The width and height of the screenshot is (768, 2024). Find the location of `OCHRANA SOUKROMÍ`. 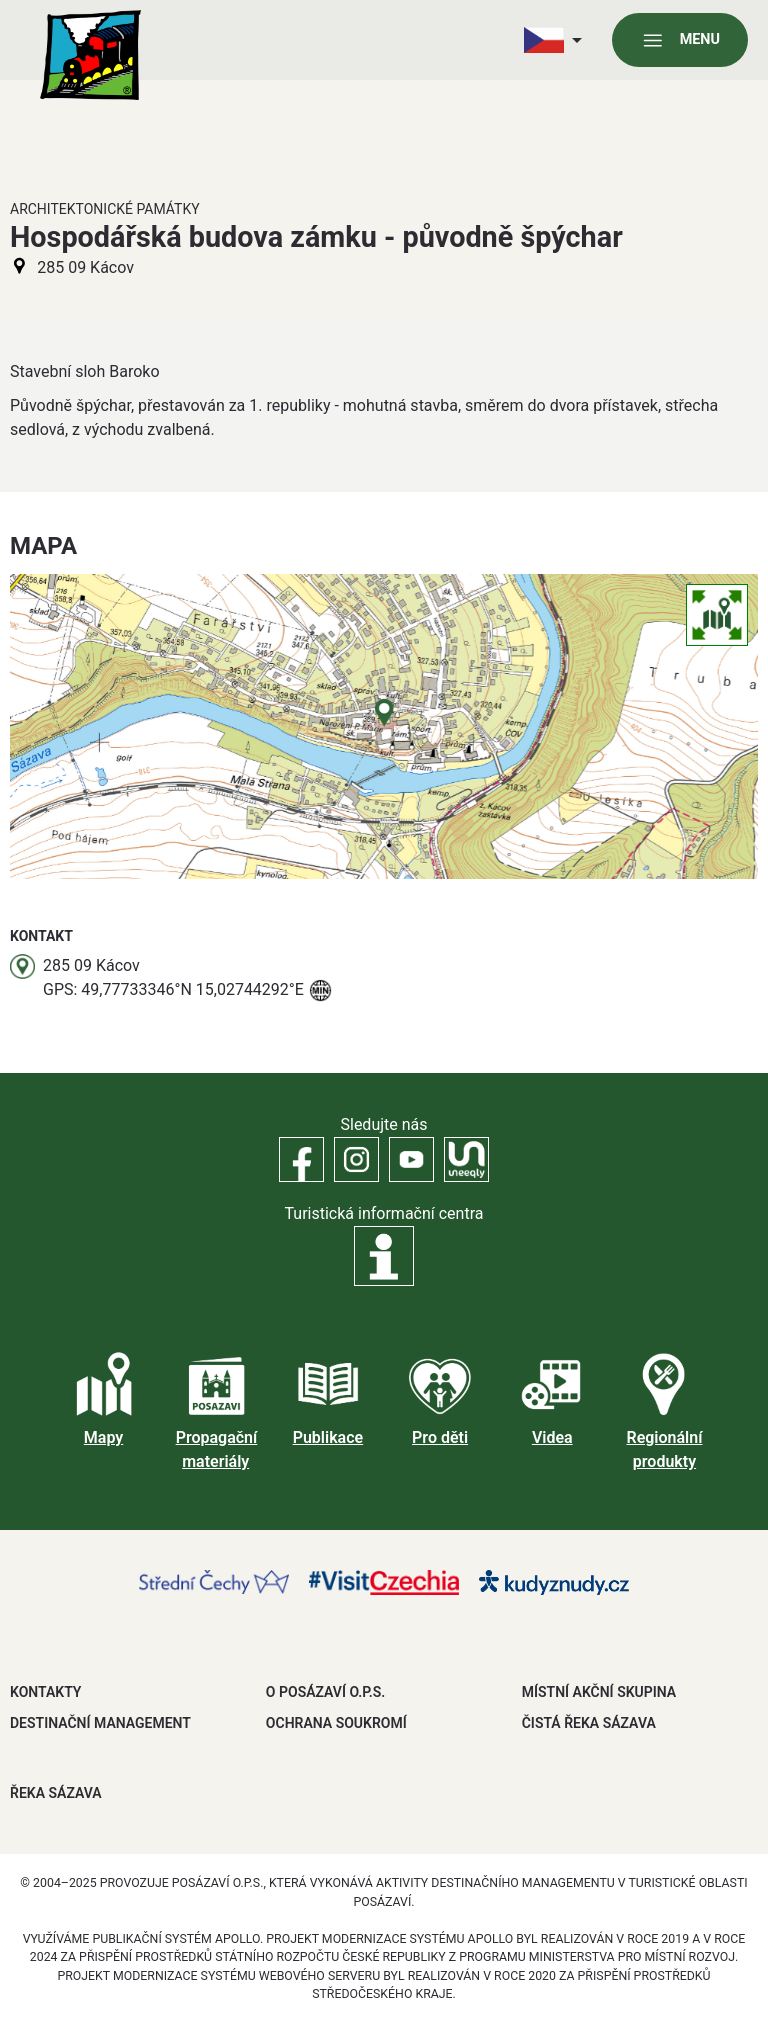

OCHRANA SOUKROMÍ is located at coordinates (336, 1723).